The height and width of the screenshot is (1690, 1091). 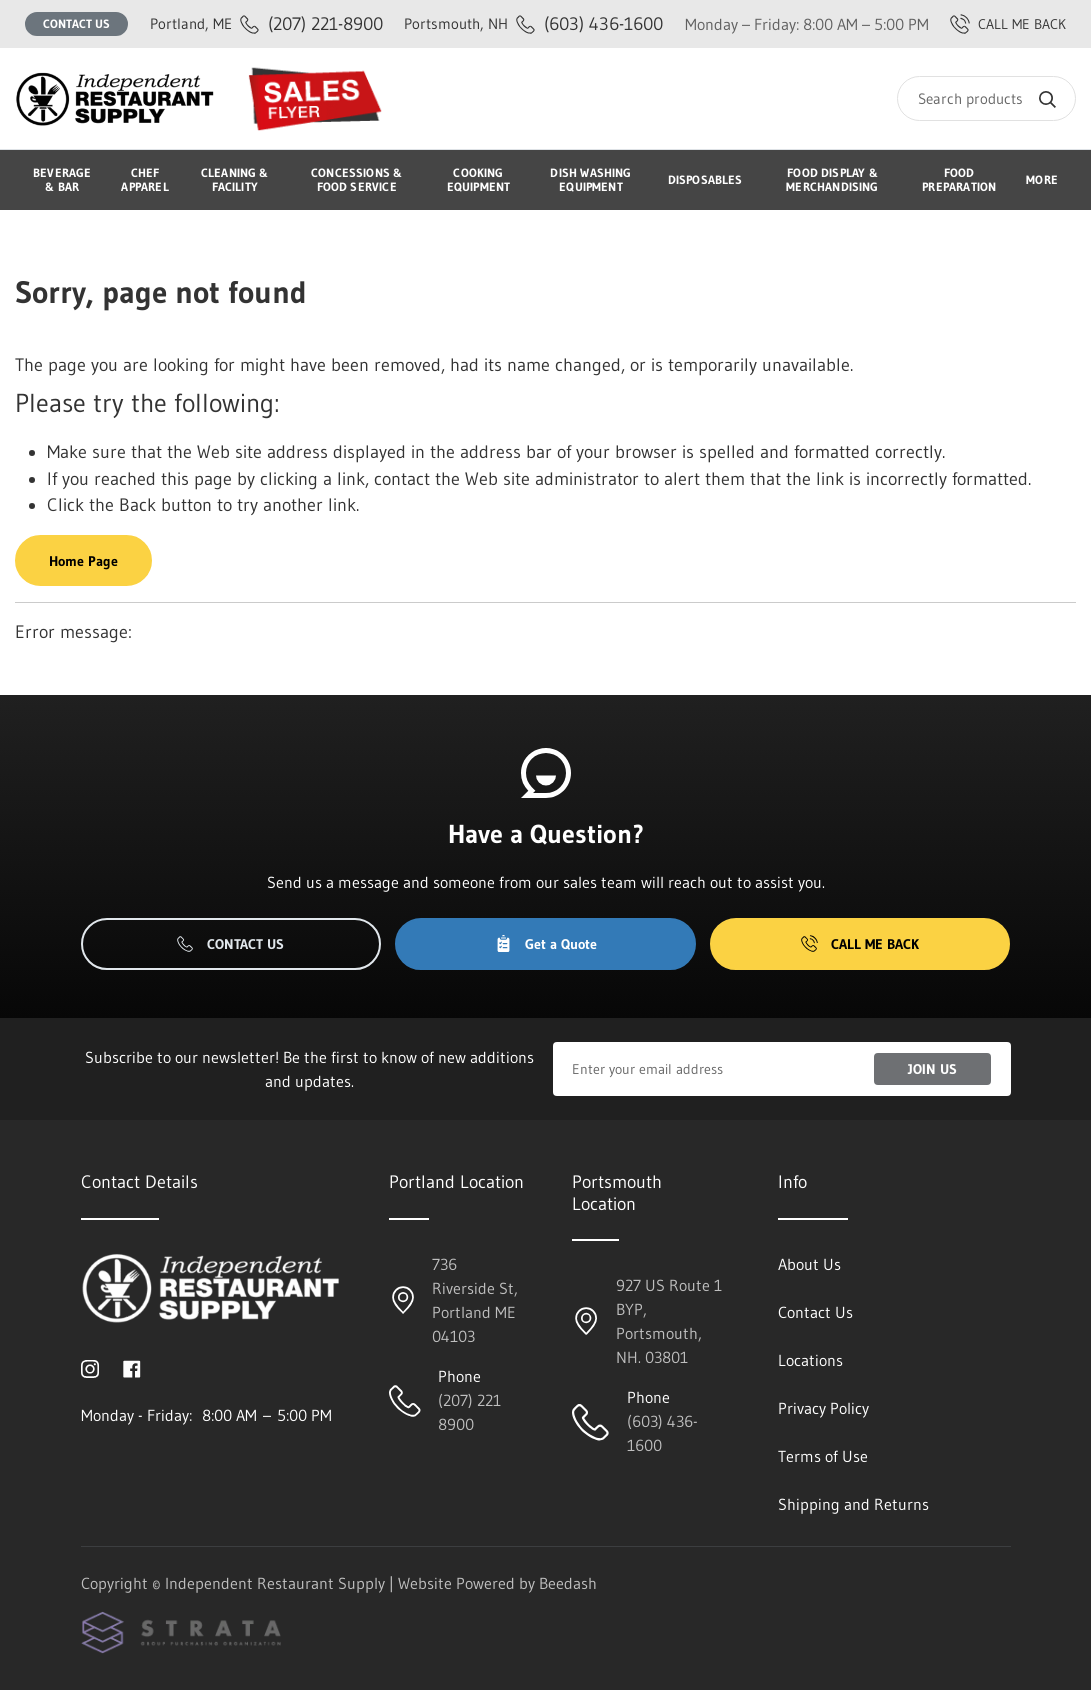 I want to click on [Visit Independent Restaurant Supply on facebook], so click(x=132, y=1367).